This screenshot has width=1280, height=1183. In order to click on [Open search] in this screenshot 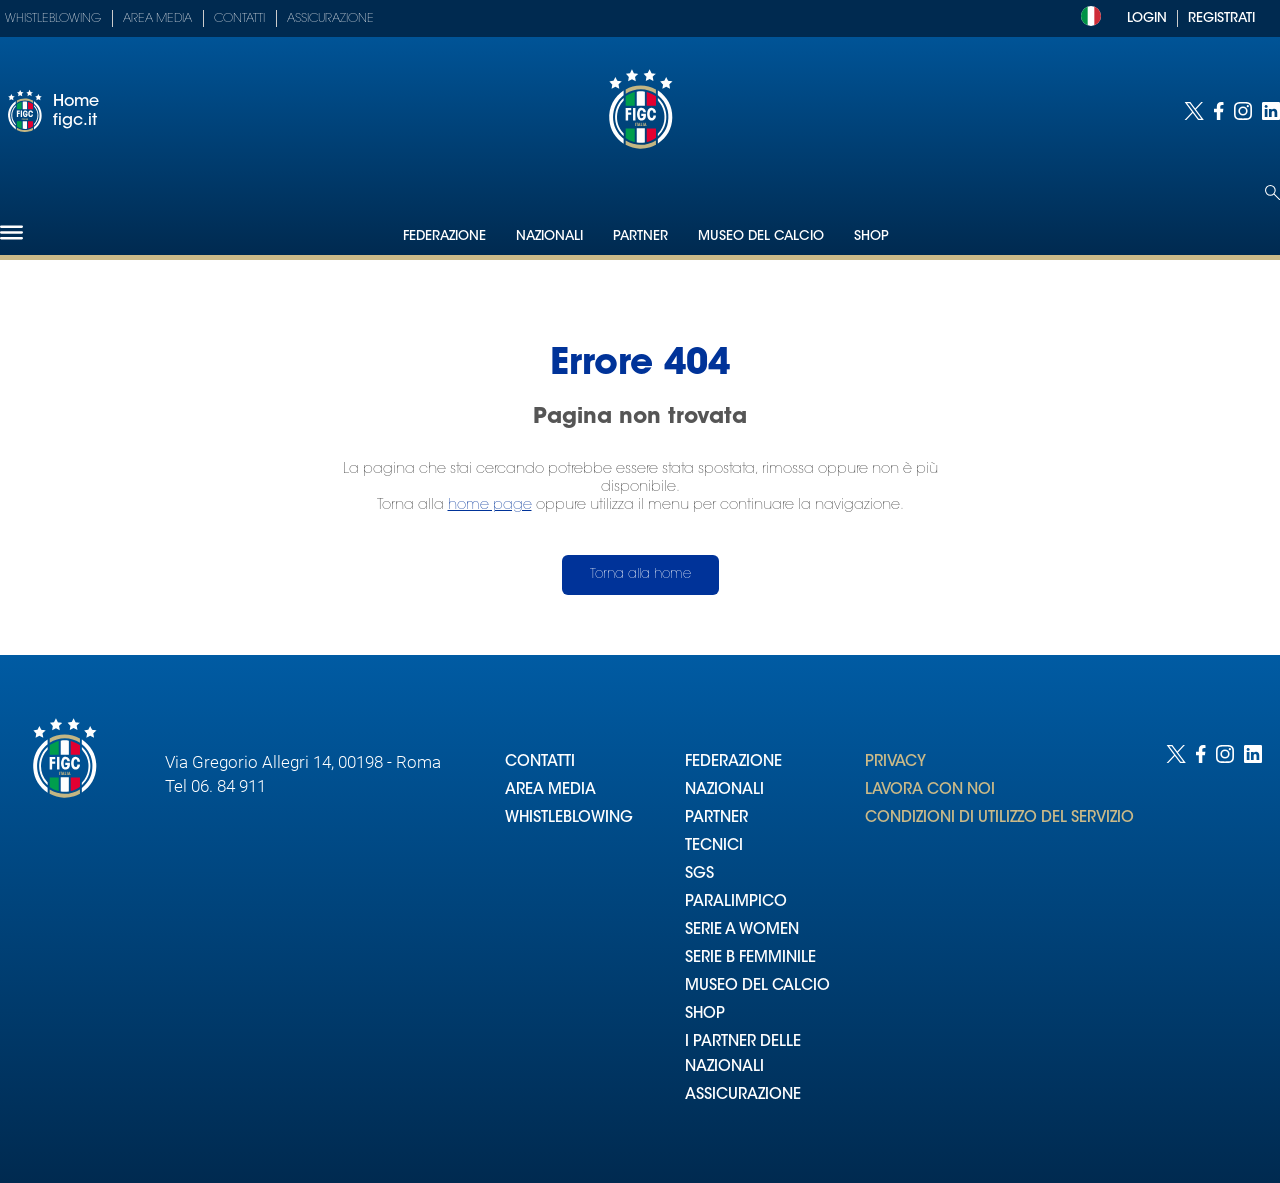, I will do `click(1272, 192)`.